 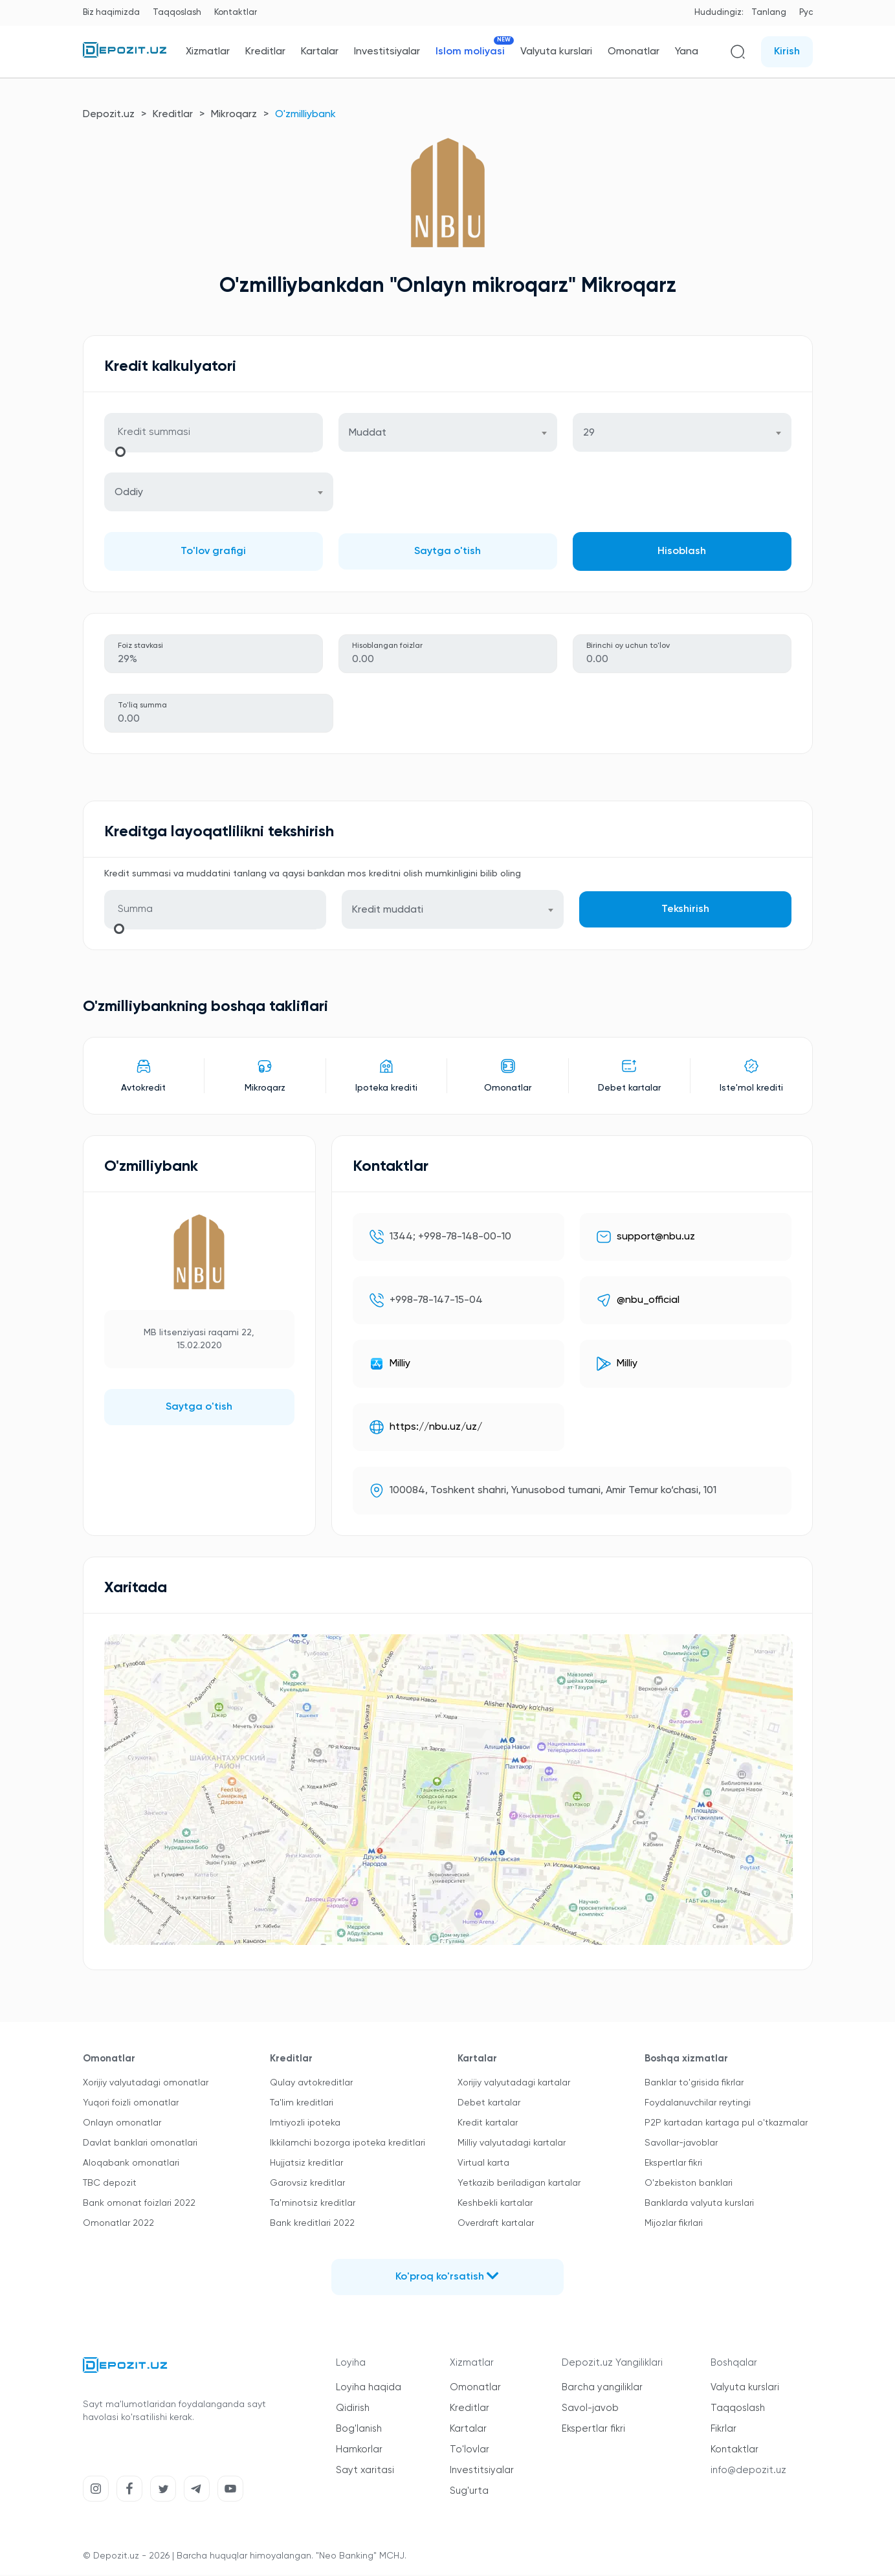 What do you see at coordinates (602, 2388) in the screenshot?
I see `Barcha yangiliklar` at bounding box center [602, 2388].